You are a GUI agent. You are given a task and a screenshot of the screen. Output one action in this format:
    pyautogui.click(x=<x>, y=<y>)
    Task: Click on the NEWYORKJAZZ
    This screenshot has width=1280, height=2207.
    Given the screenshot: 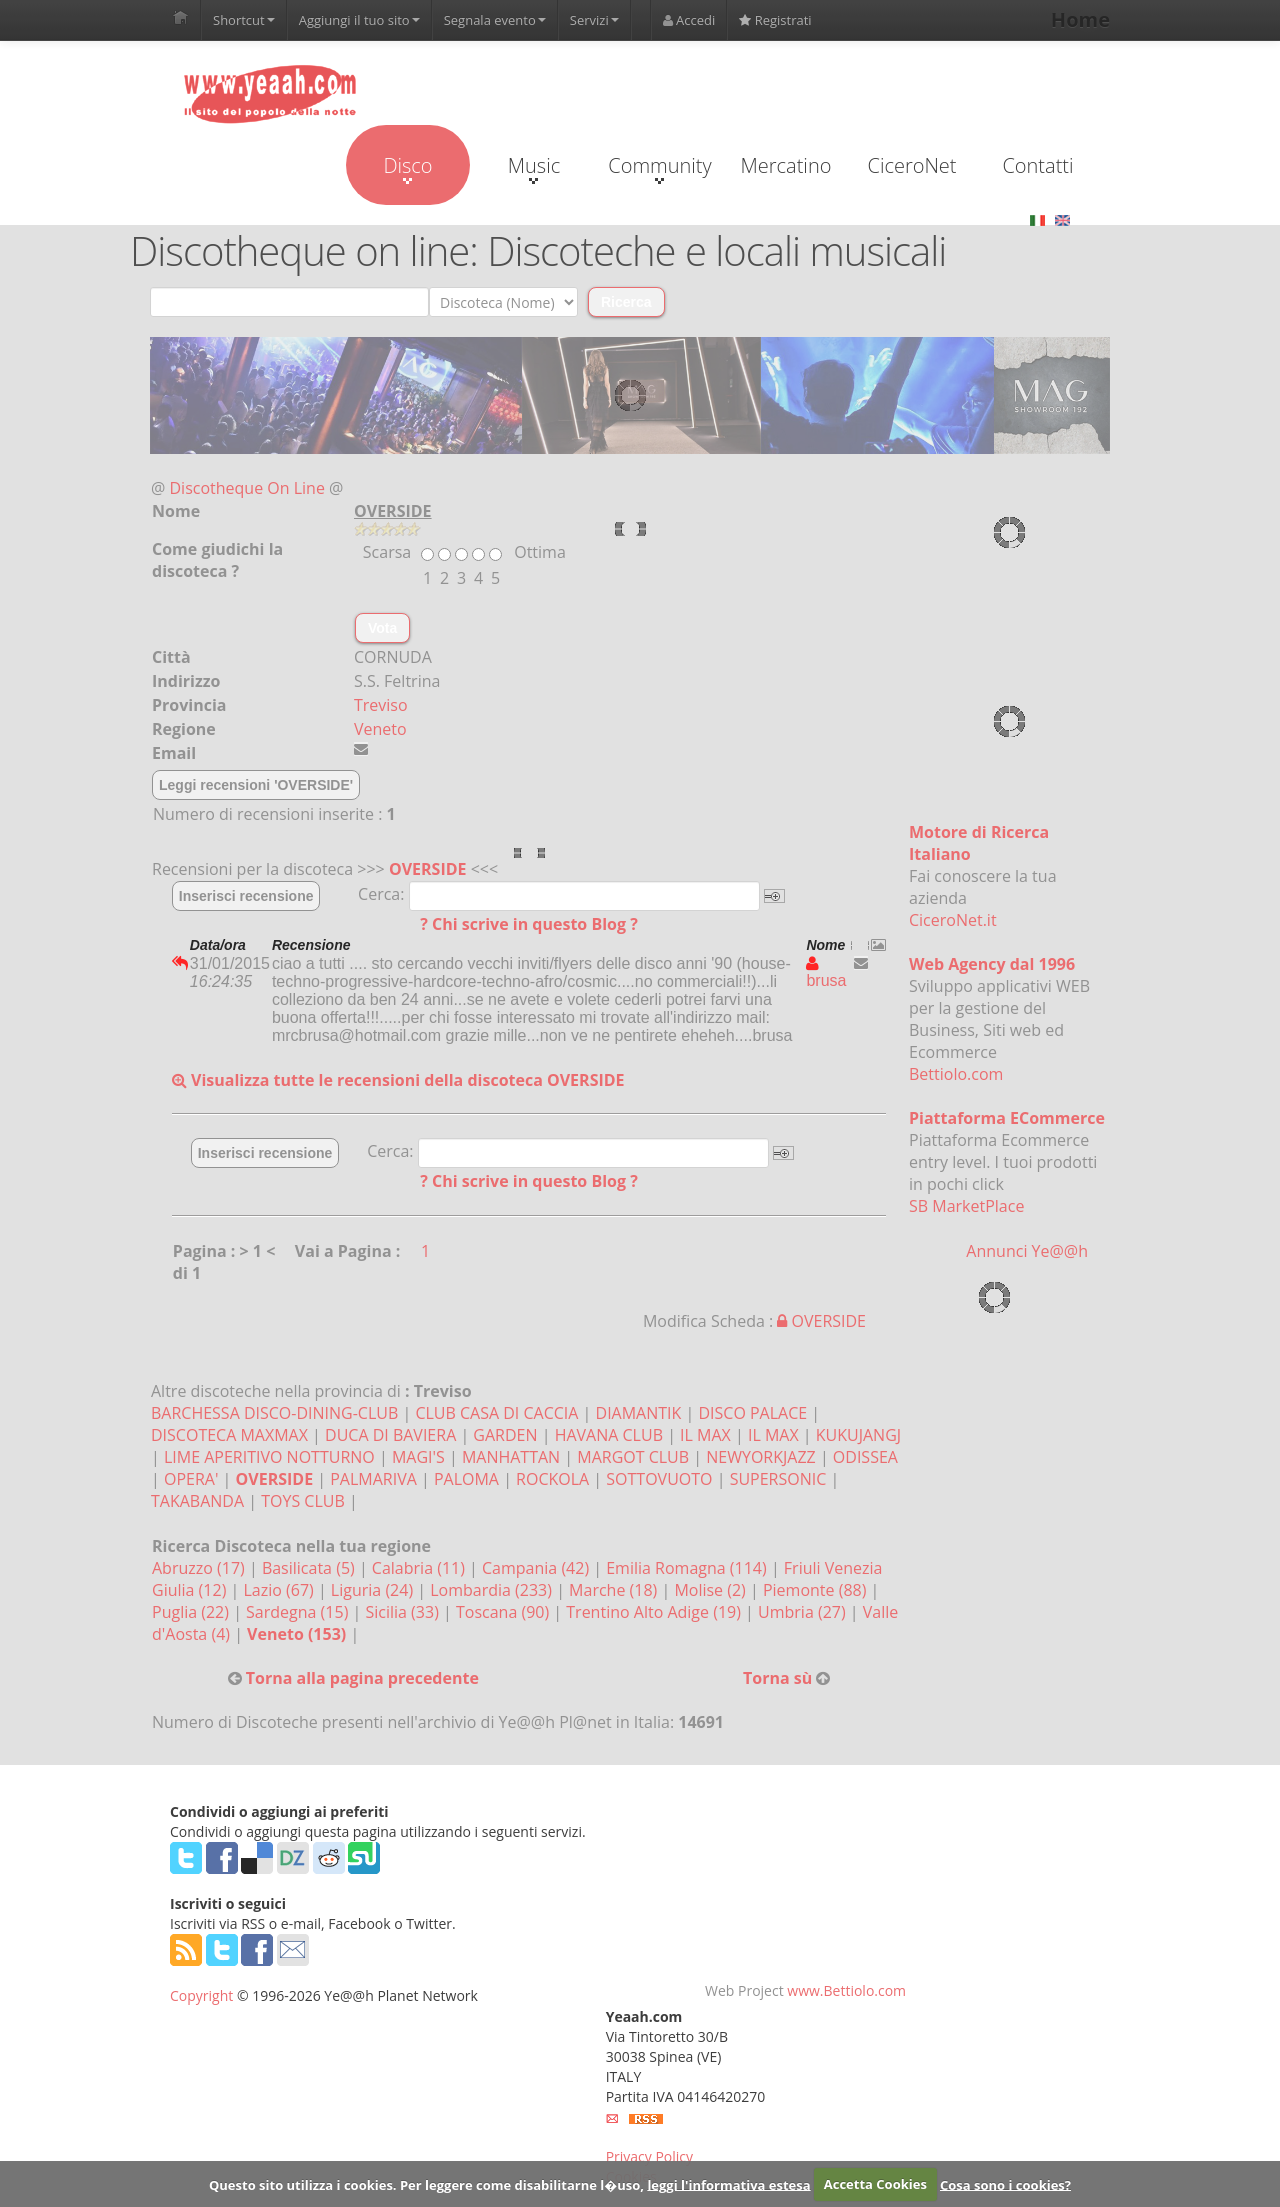 What is the action you would take?
    pyautogui.click(x=761, y=1457)
    